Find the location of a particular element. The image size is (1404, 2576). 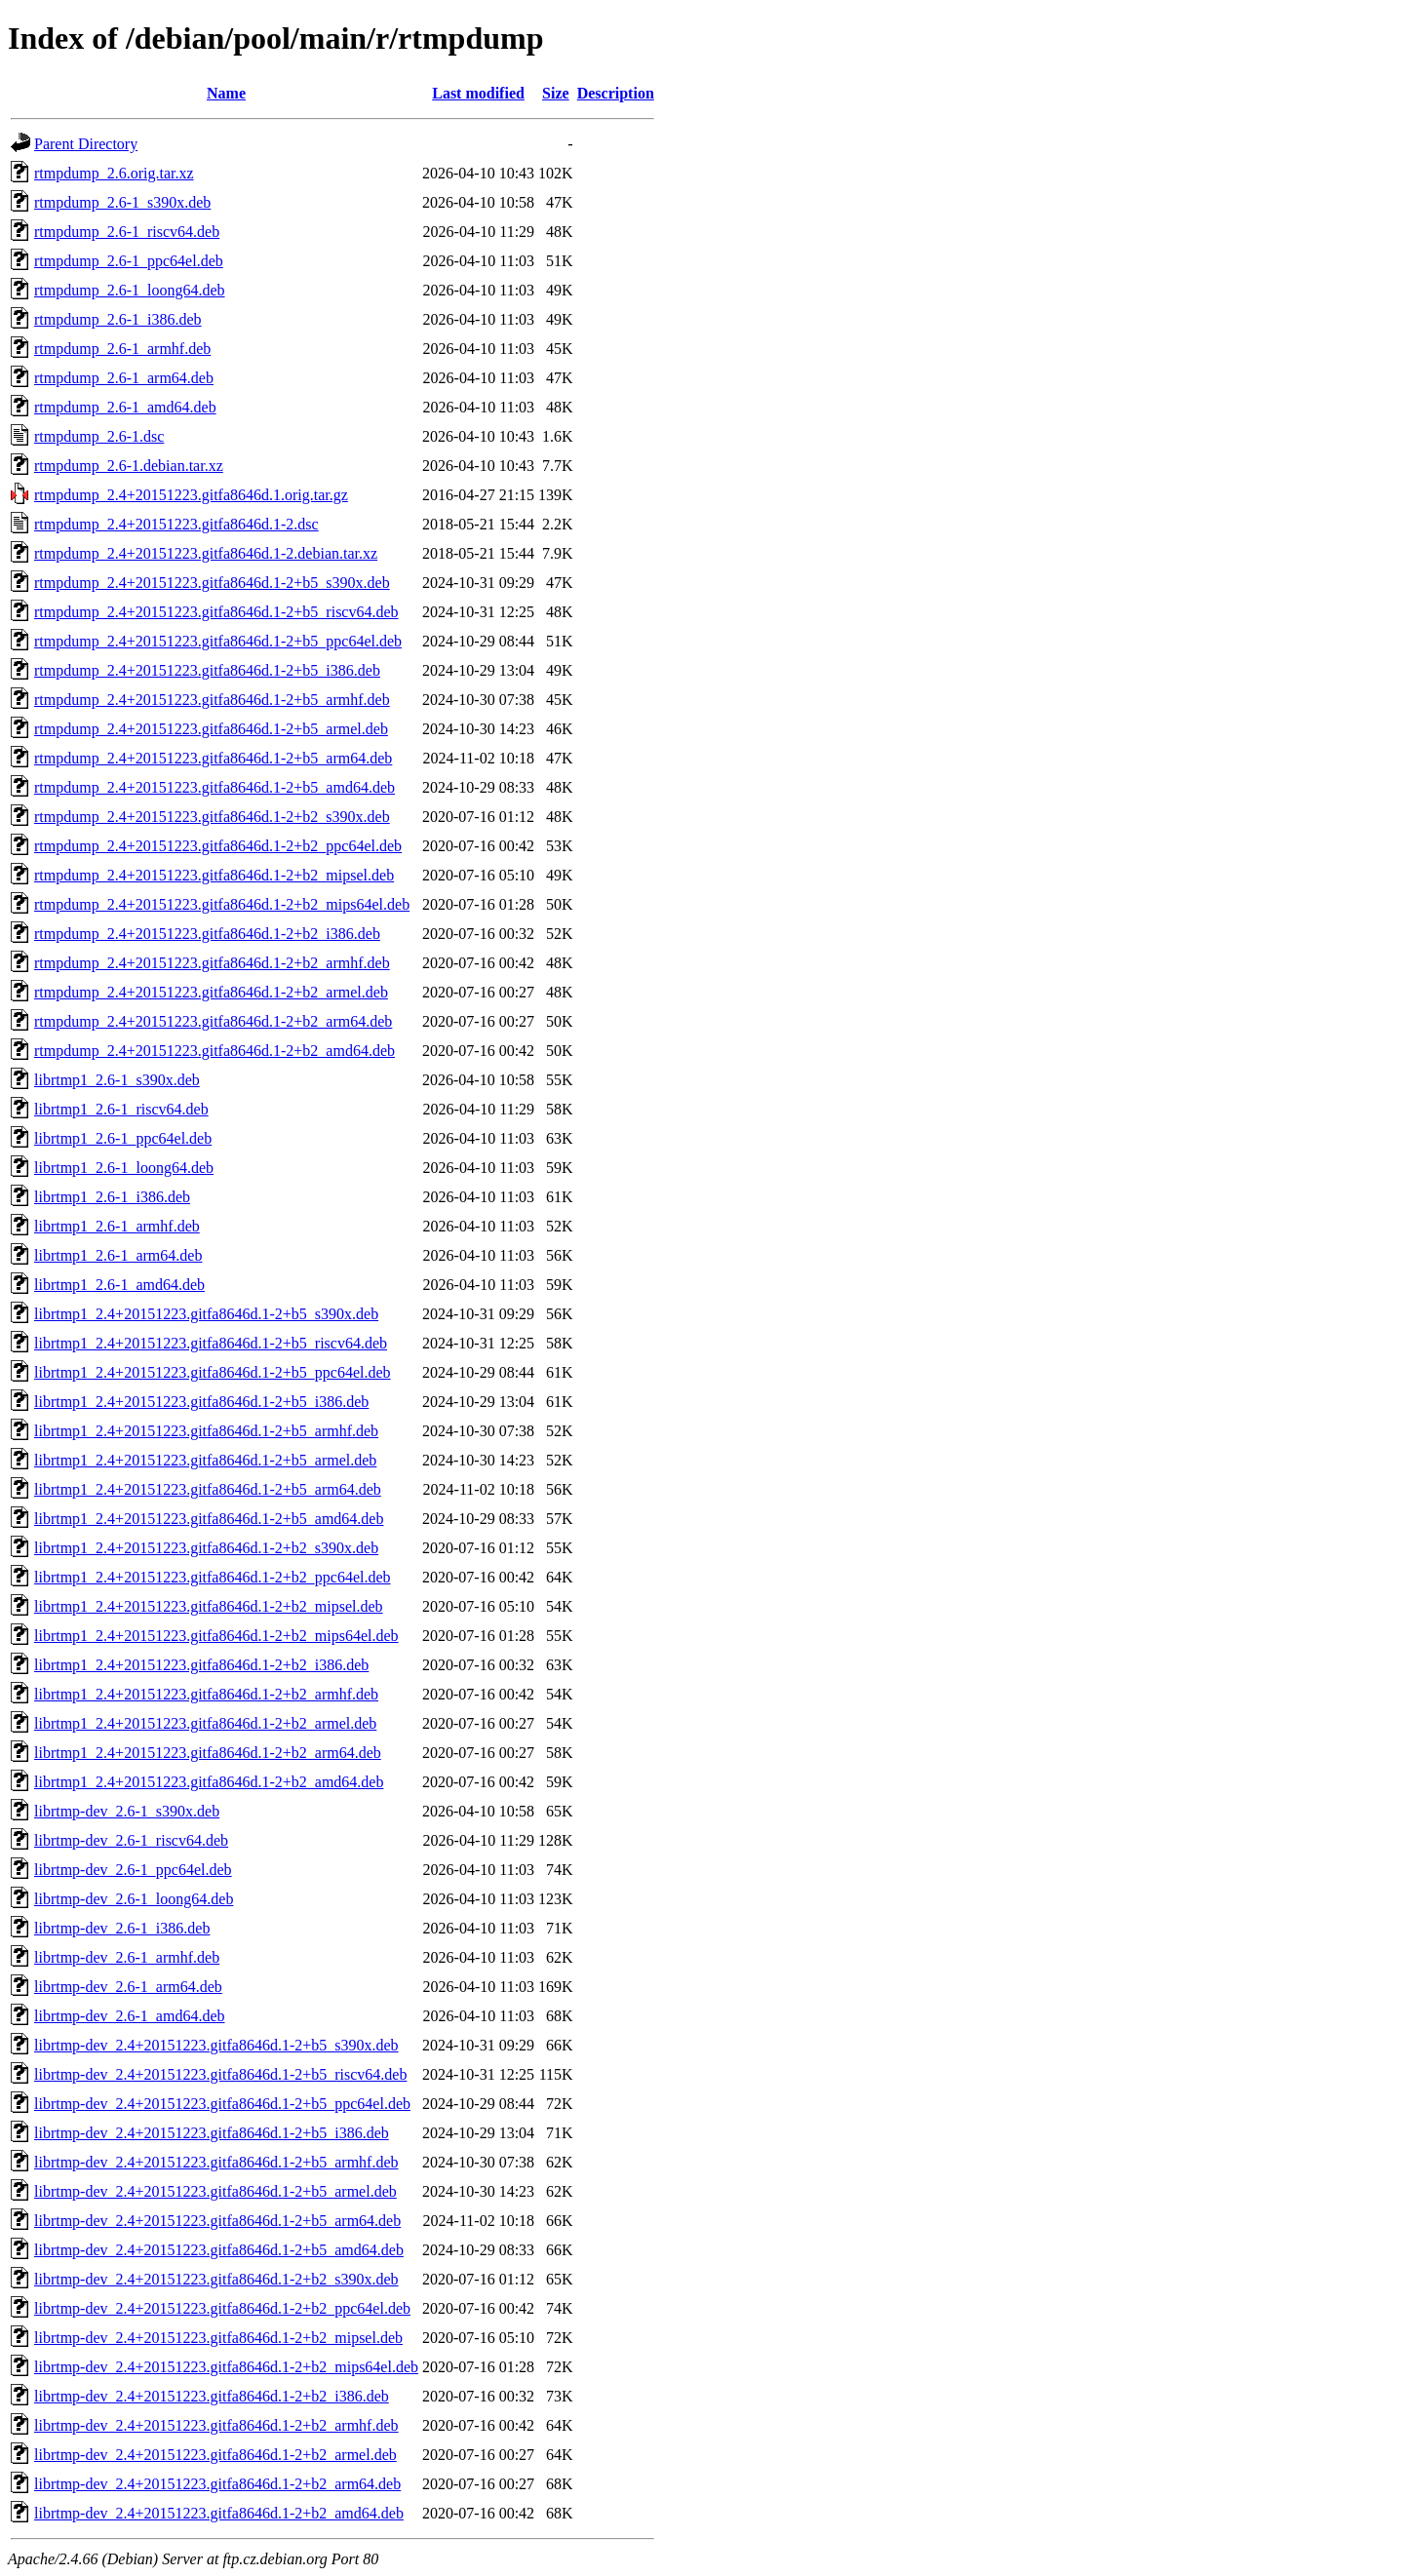

rtmpdump_2.4+20151223.gitfa8646d.1.orig.tar.gz is located at coordinates (191, 495).